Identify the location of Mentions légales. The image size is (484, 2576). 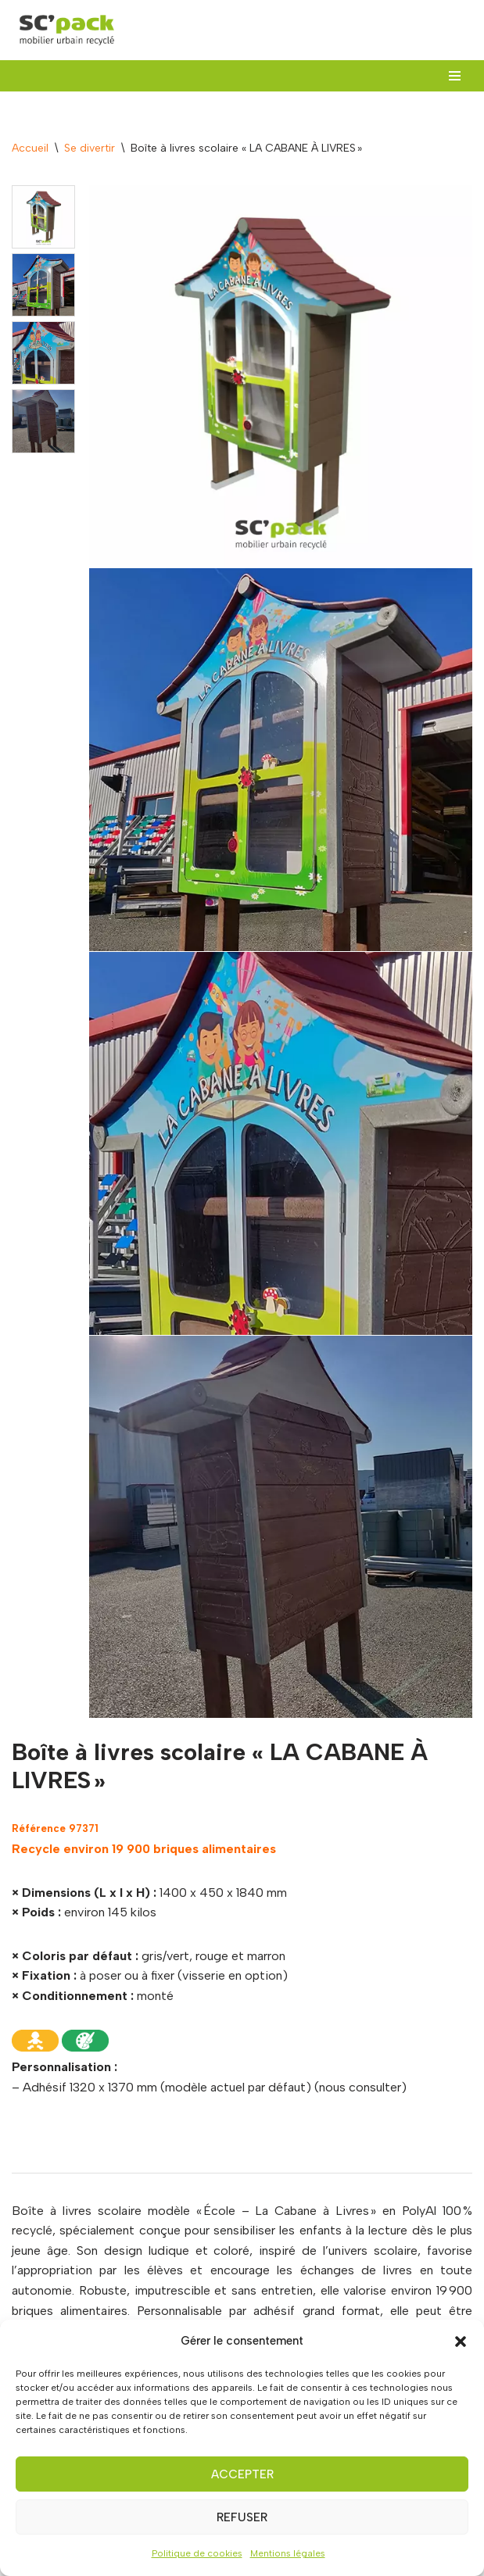
(287, 2553).